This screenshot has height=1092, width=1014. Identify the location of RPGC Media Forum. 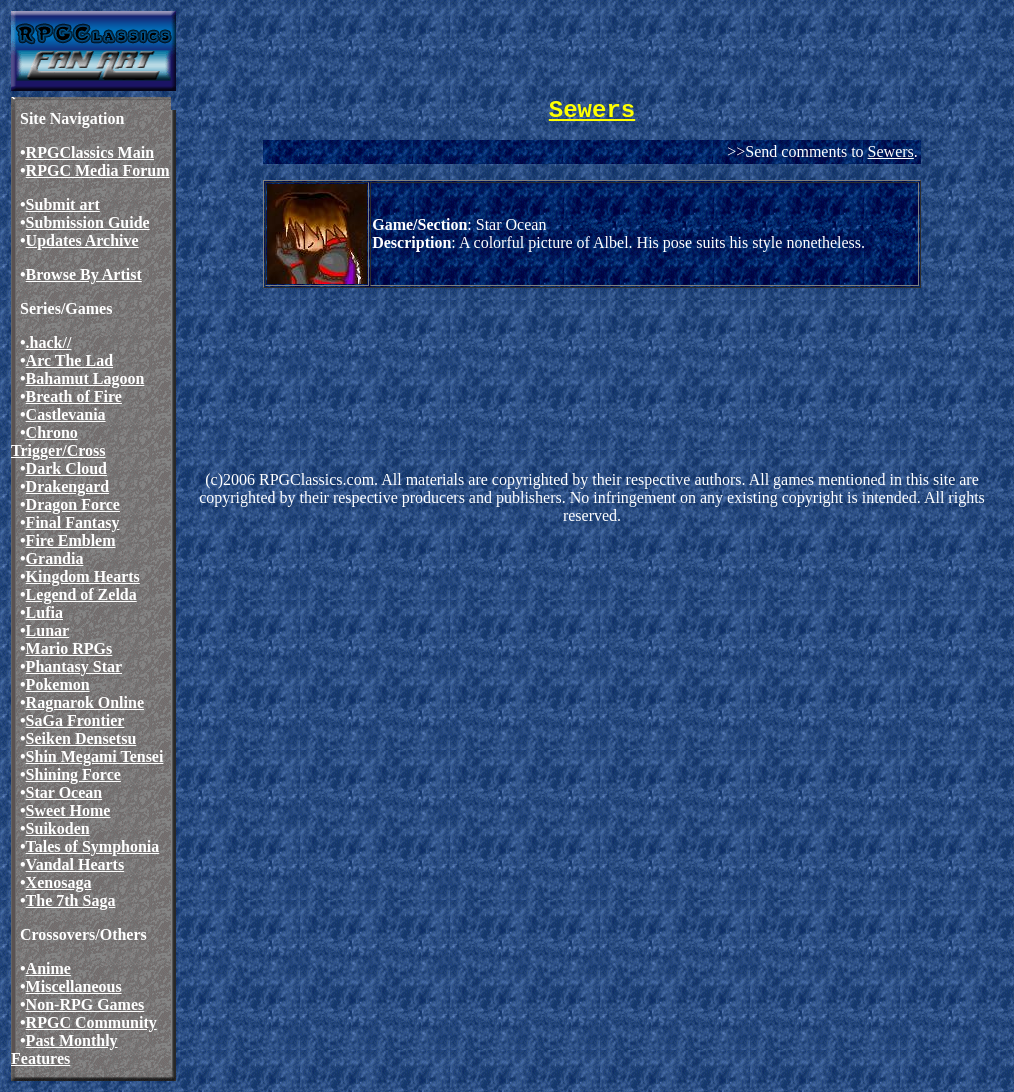
(98, 170).